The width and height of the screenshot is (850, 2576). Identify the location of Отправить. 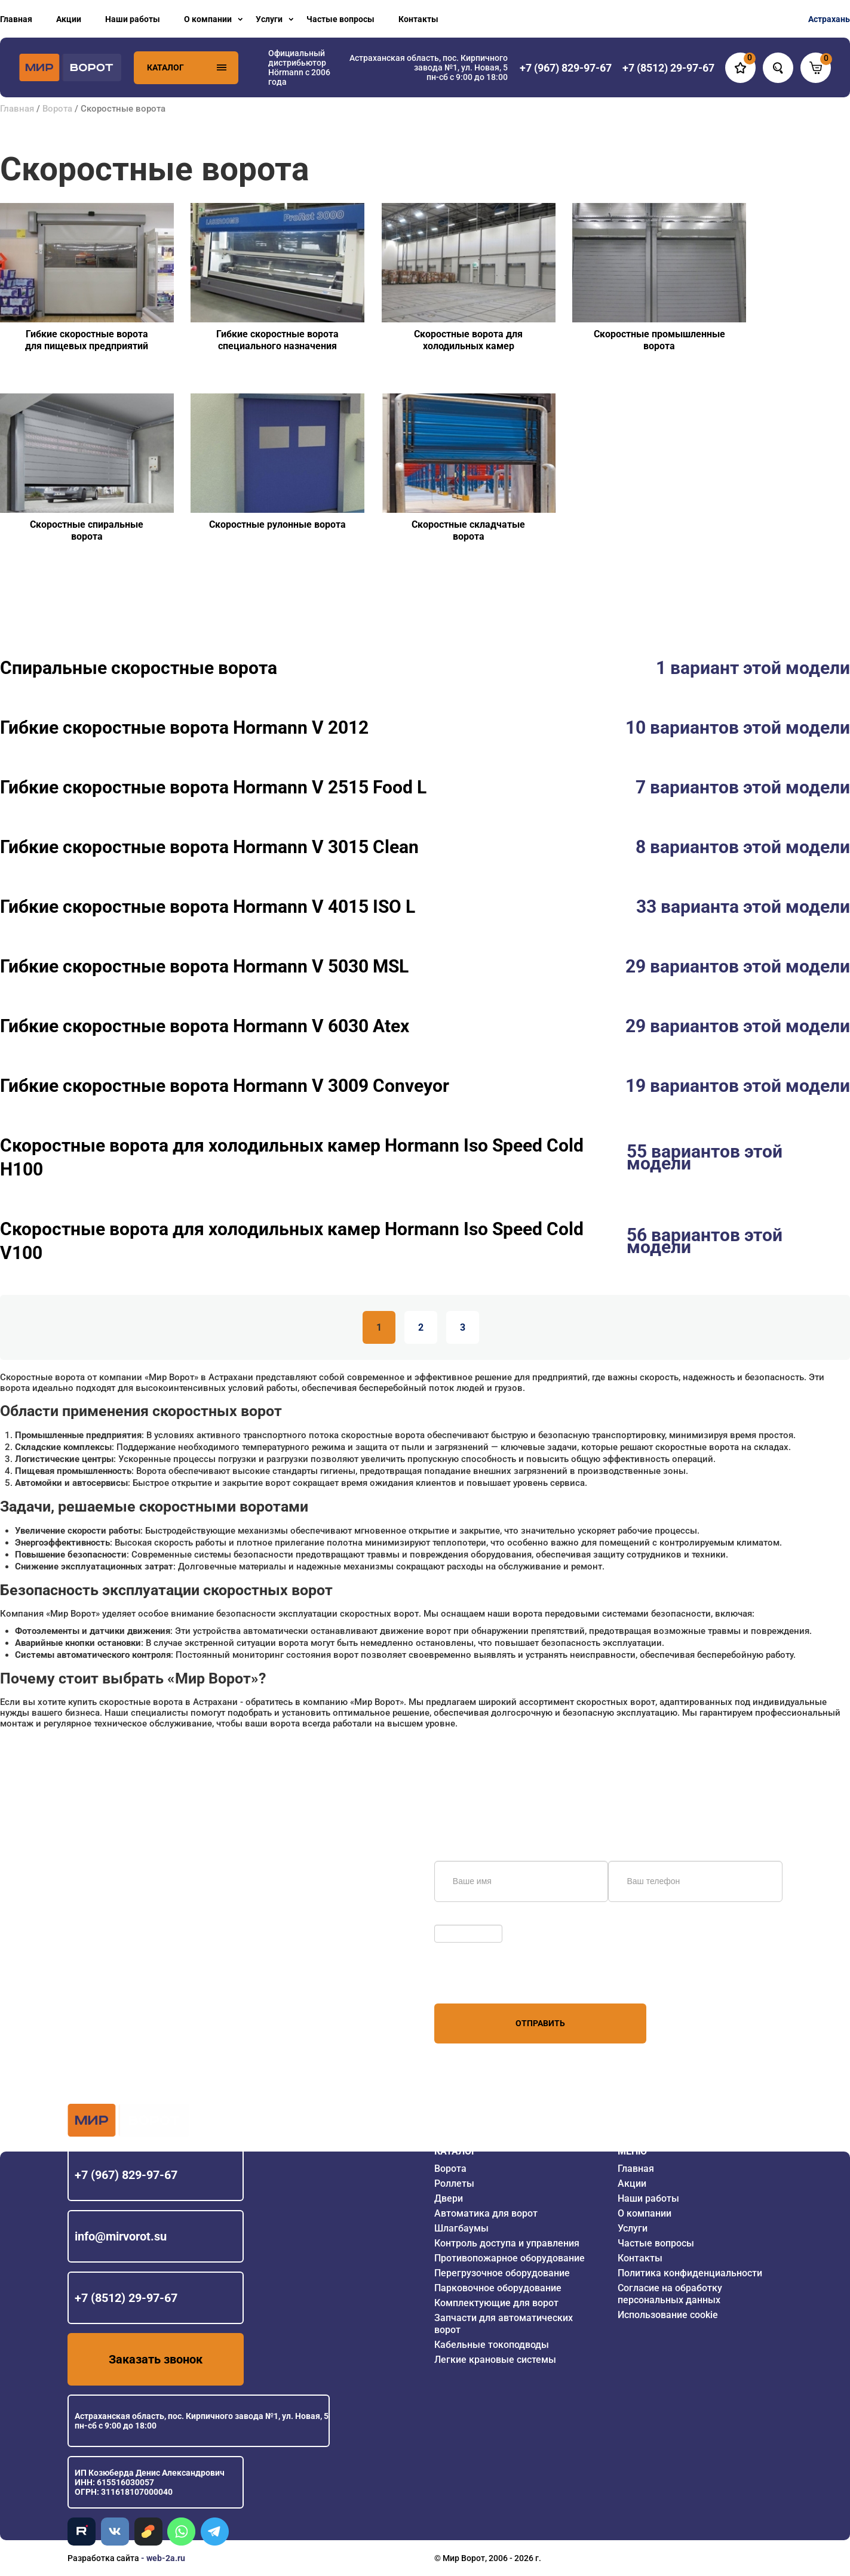
(540, 2023).